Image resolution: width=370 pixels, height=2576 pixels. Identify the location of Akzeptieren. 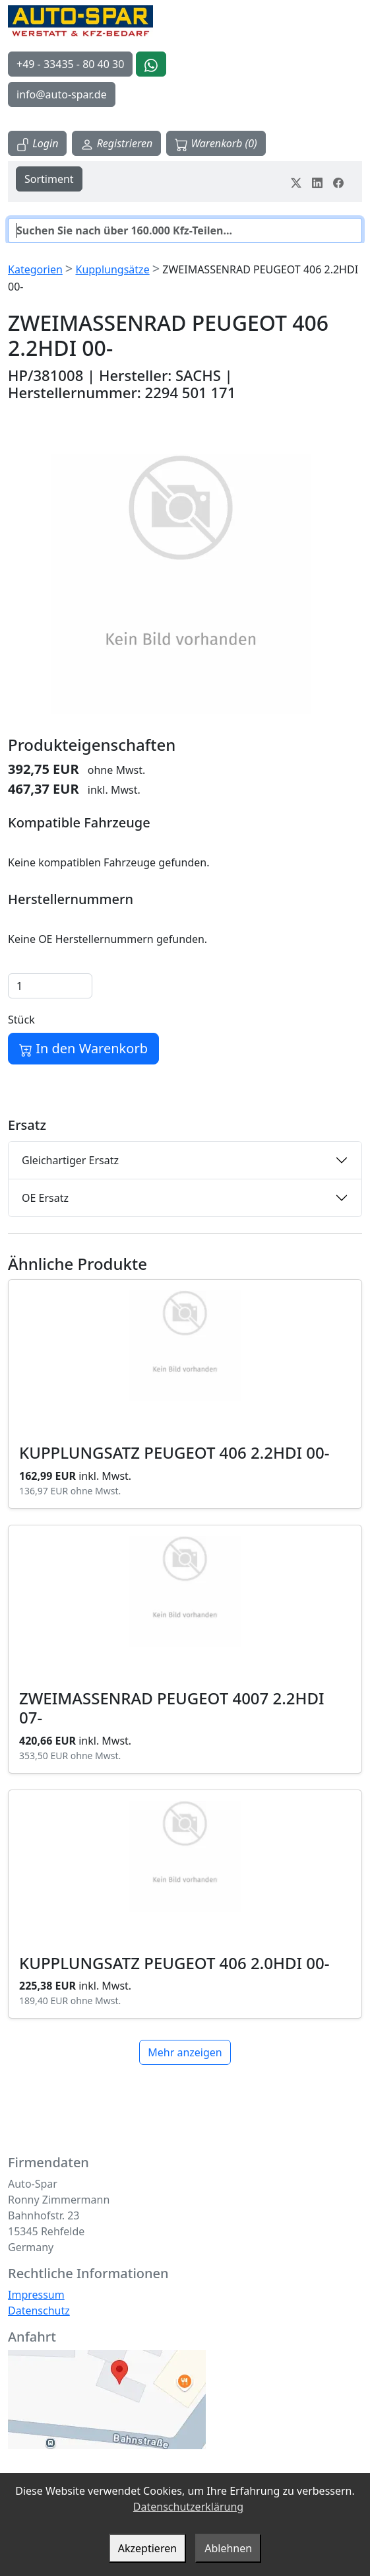
(147, 2548).